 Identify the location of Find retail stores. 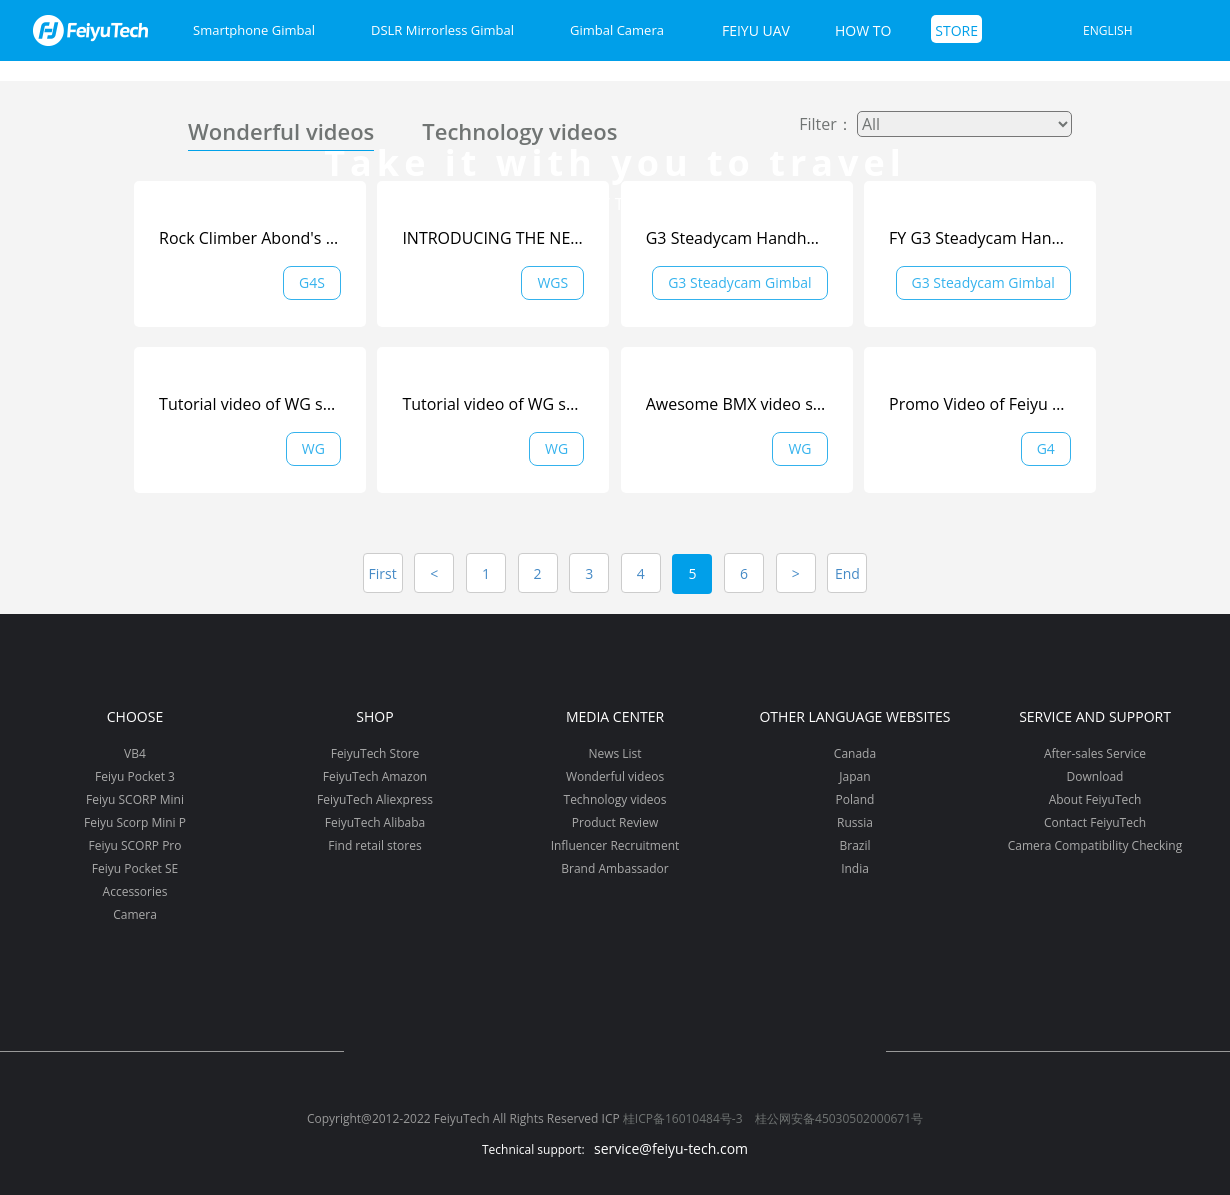
(374, 845).